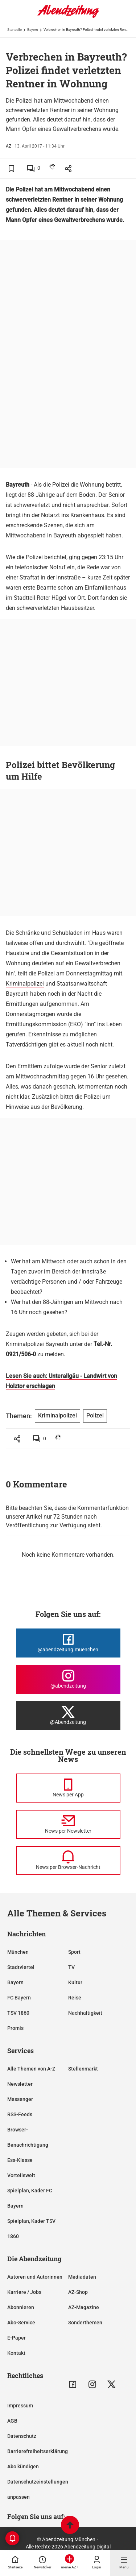 The width and height of the screenshot is (136, 2576). What do you see at coordinates (20, 2160) in the screenshot?
I see `Ess-Klasse` at bounding box center [20, 2160].